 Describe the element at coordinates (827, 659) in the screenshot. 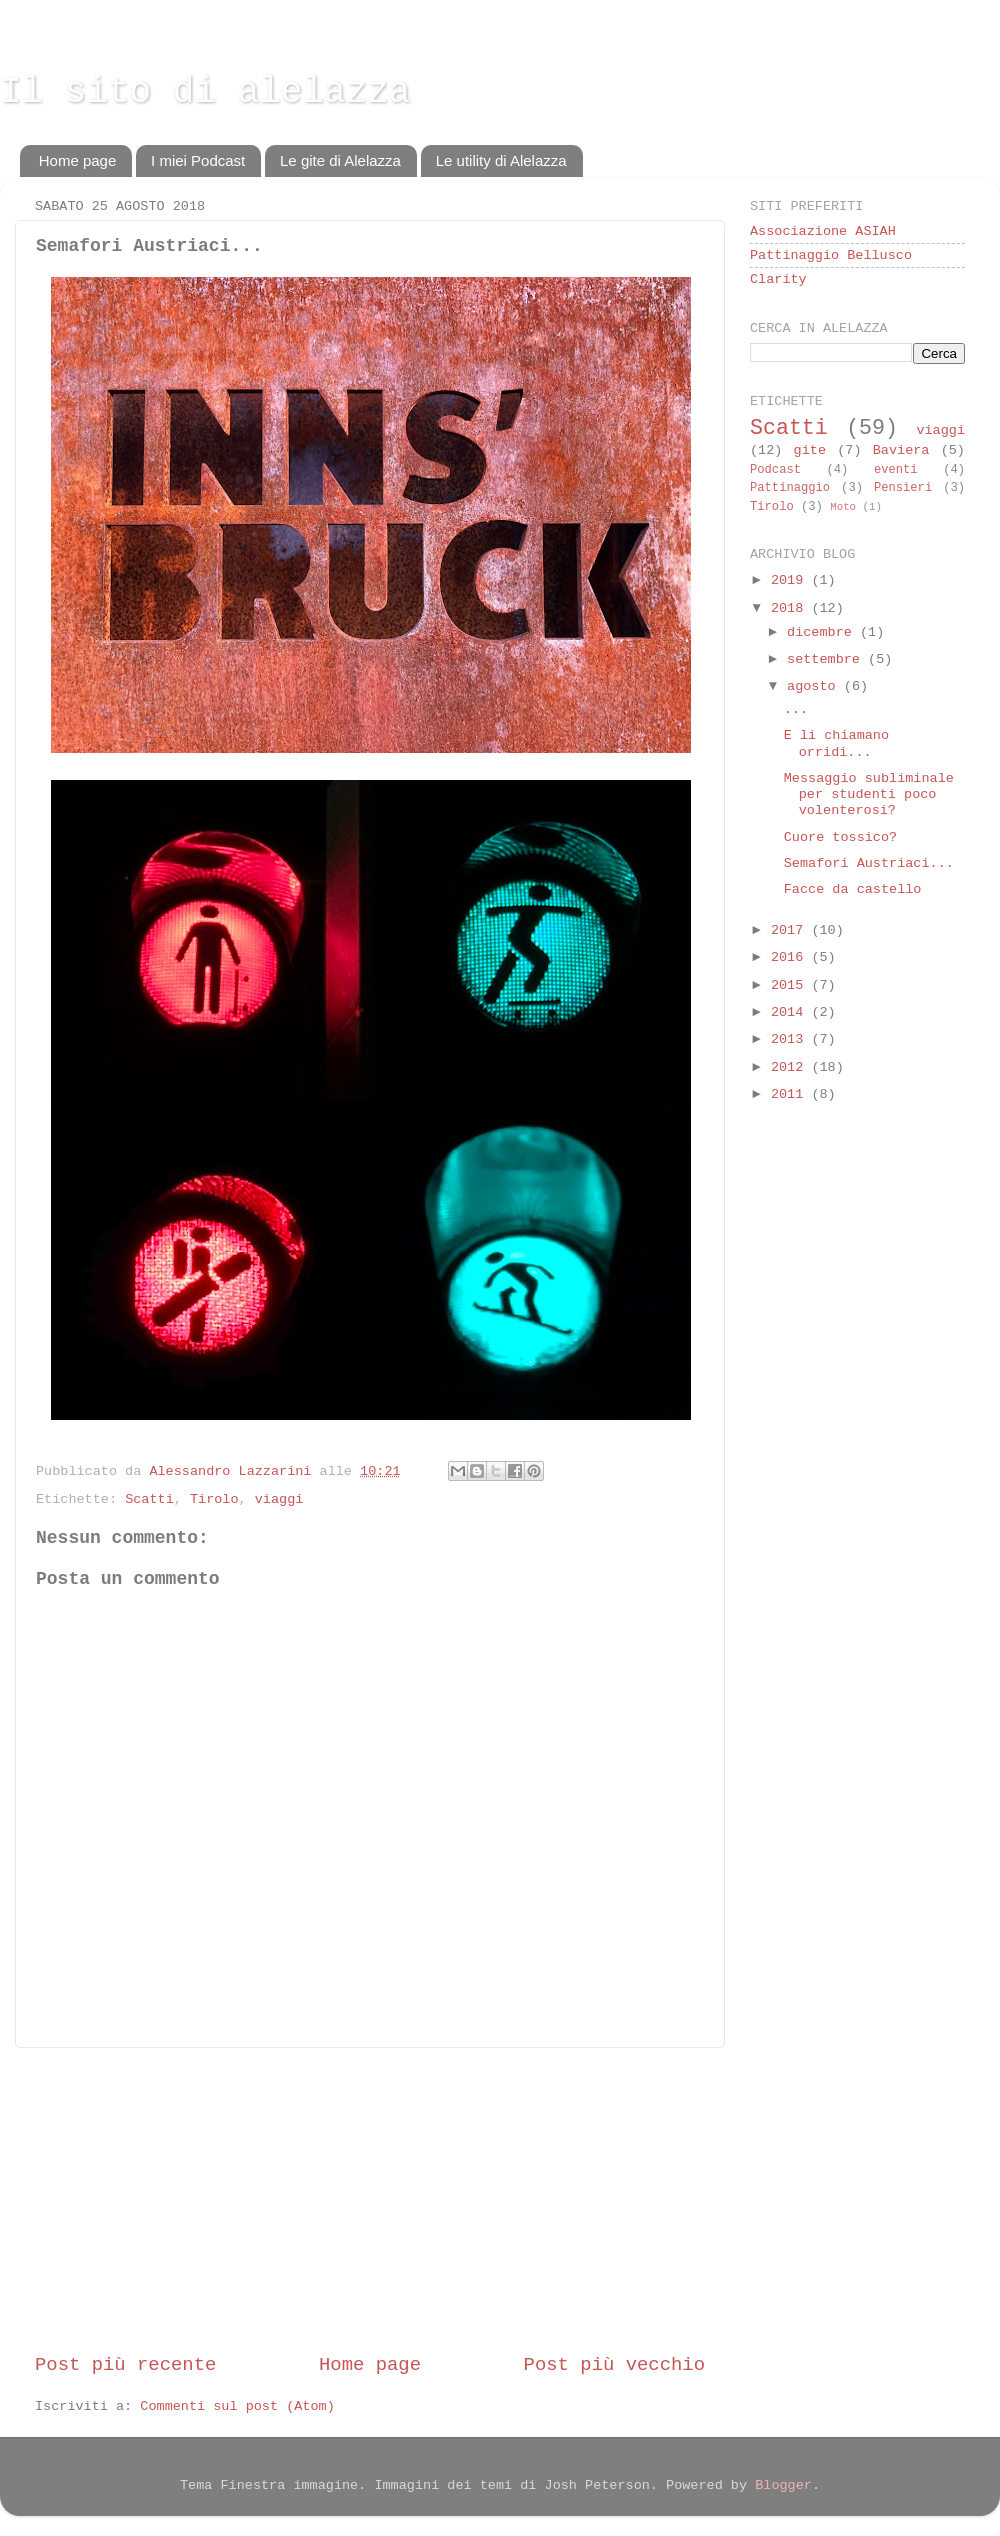

I see `settembre` at that location.